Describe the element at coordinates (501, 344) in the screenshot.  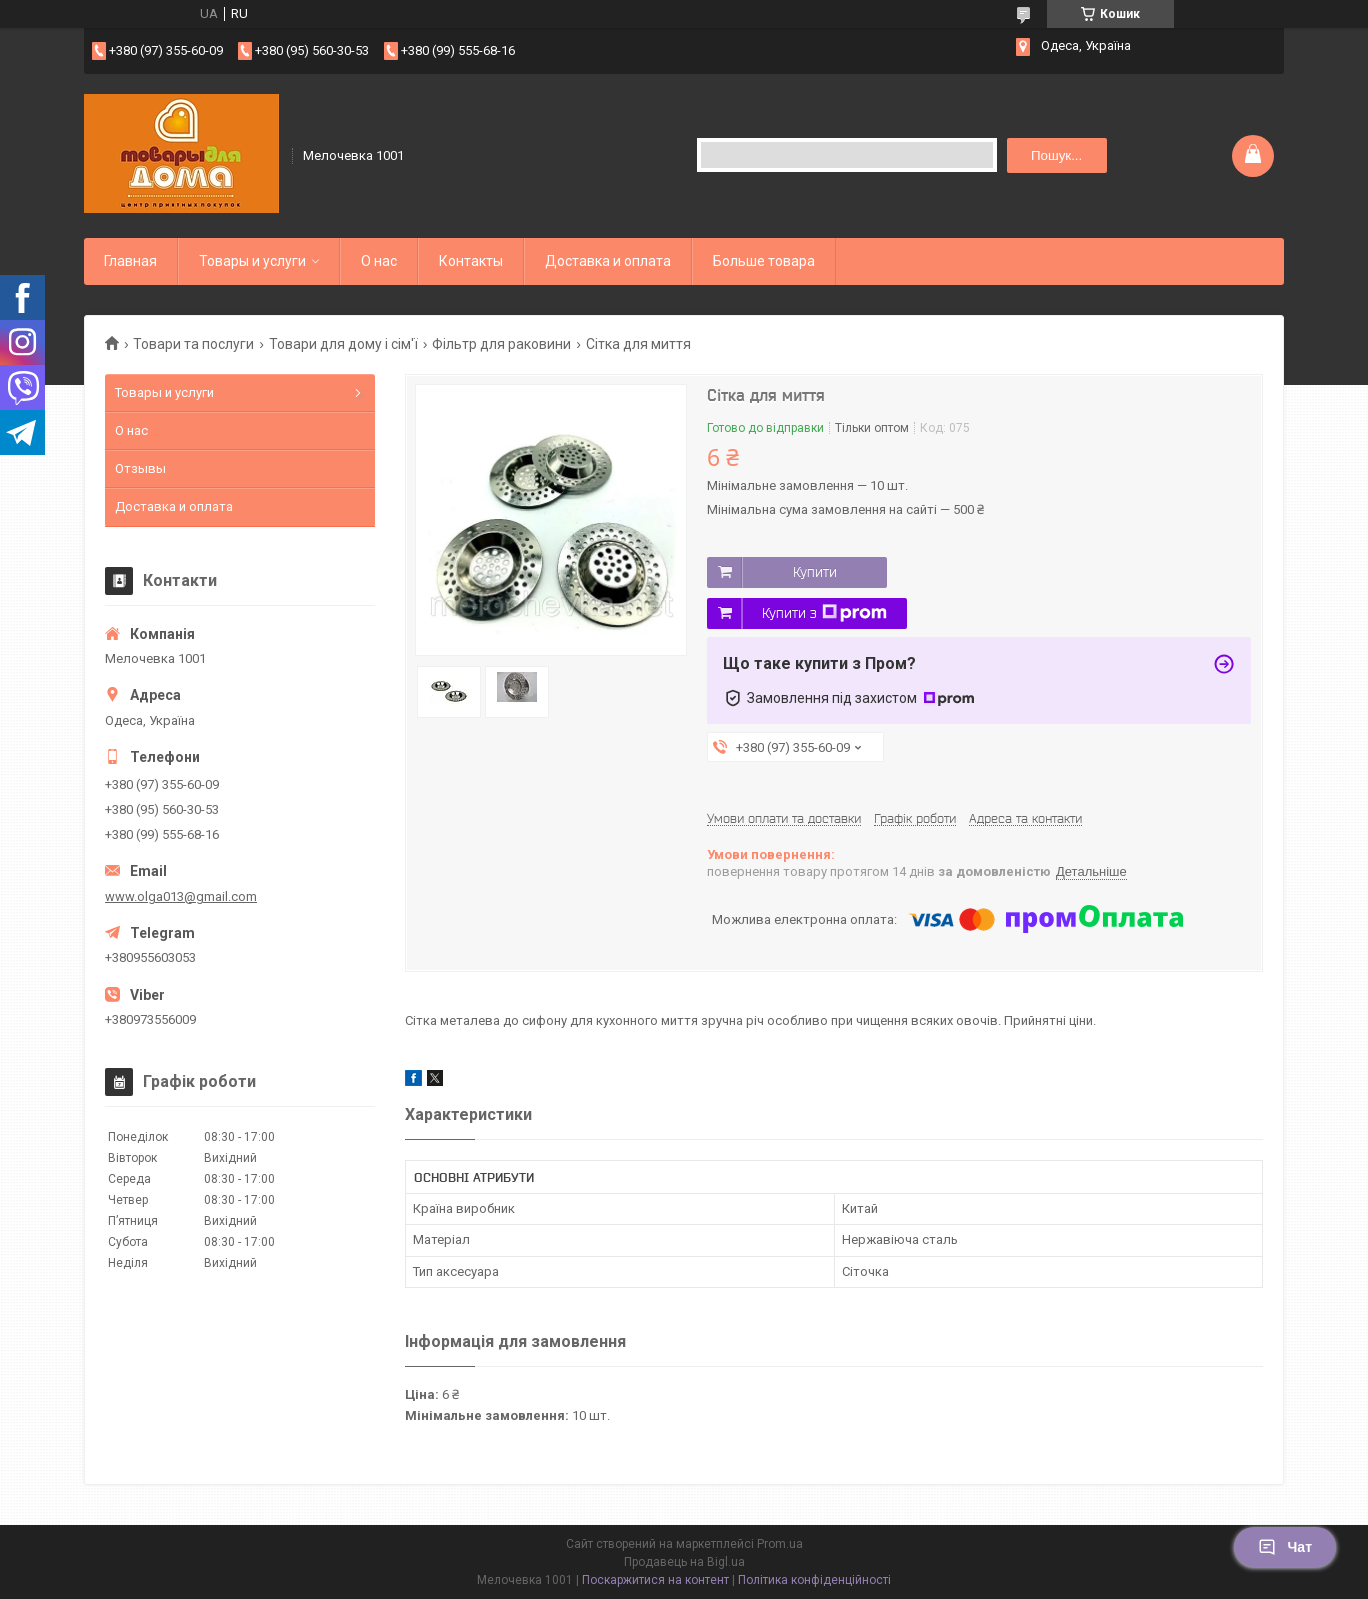
I see `Фільтр для раковини` at that location.